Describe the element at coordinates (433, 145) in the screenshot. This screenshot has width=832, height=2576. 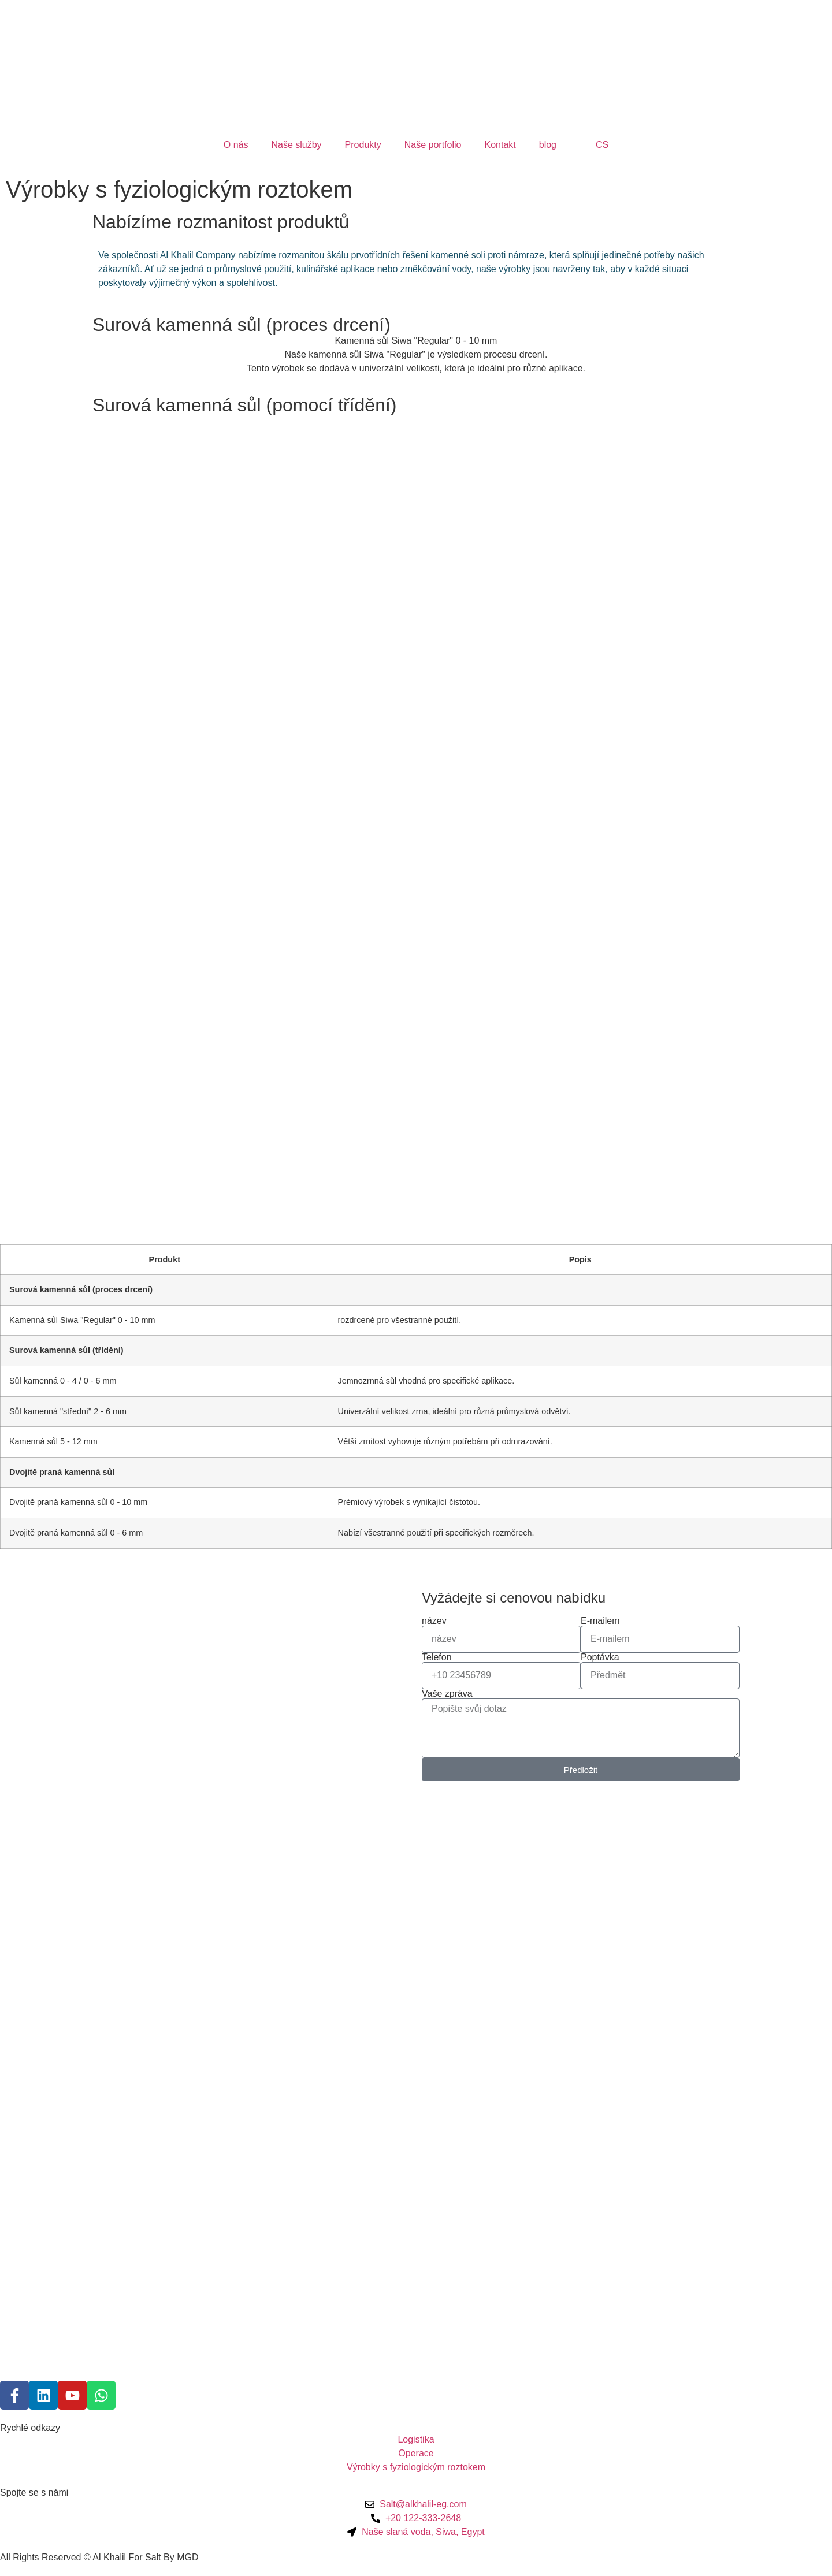
I see `Naše portfolio` at that location.